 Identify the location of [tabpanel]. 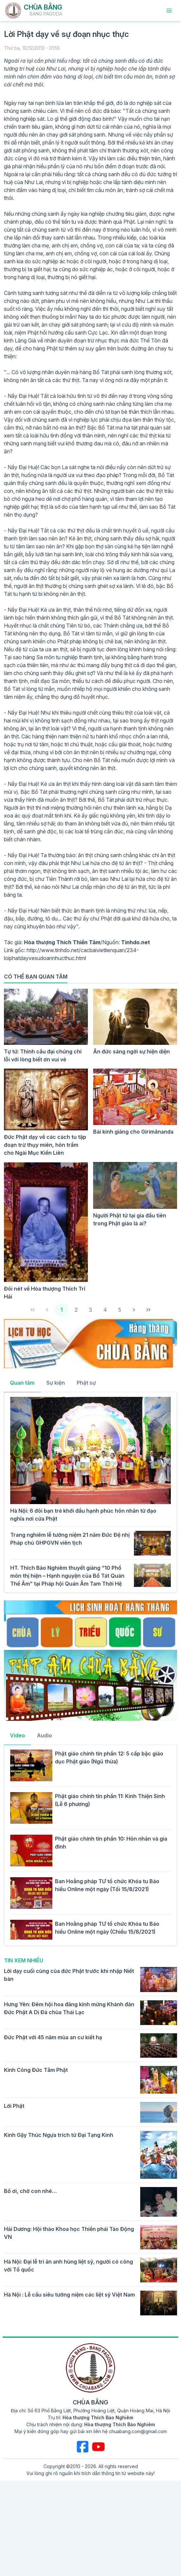
(90, 1492).